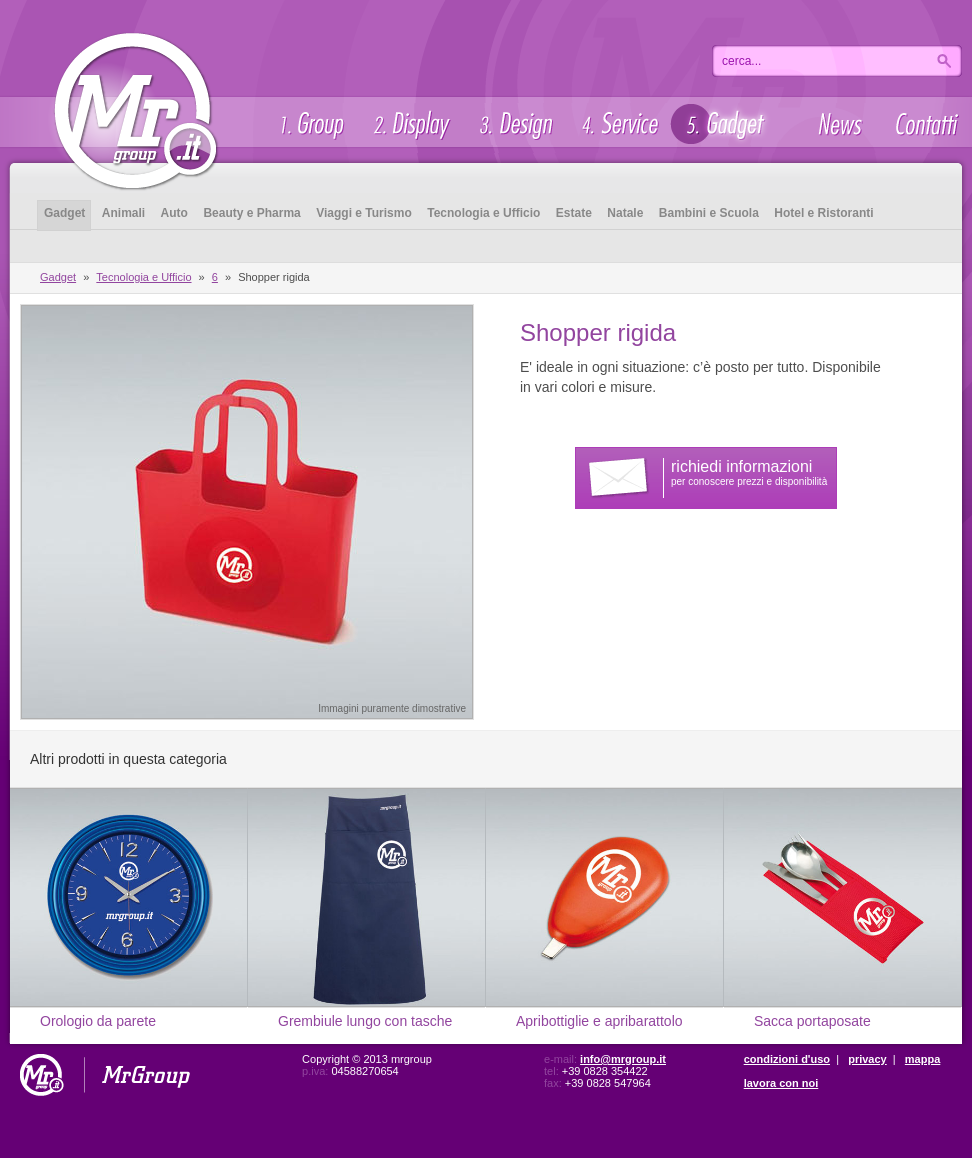 Image resolution: width=972 pixels, height=1158 pixels. Describe the element at coordinates (787, 1059) in the screenshot. I see `condizioni d'uso` at that location.